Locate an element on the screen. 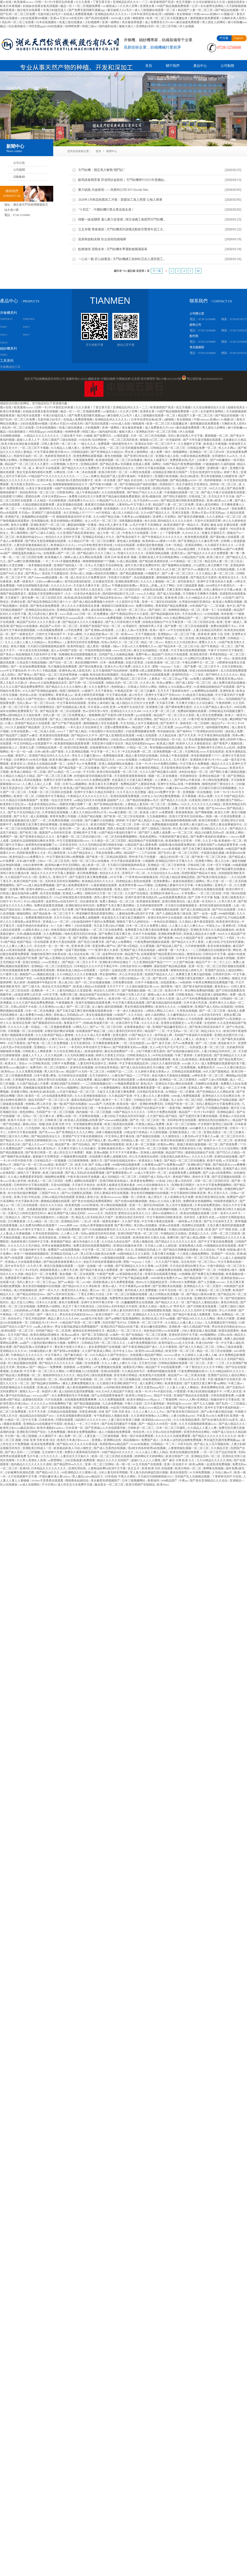  国产精品久久久久永久免费观看 is located at coordinates (208, 553).